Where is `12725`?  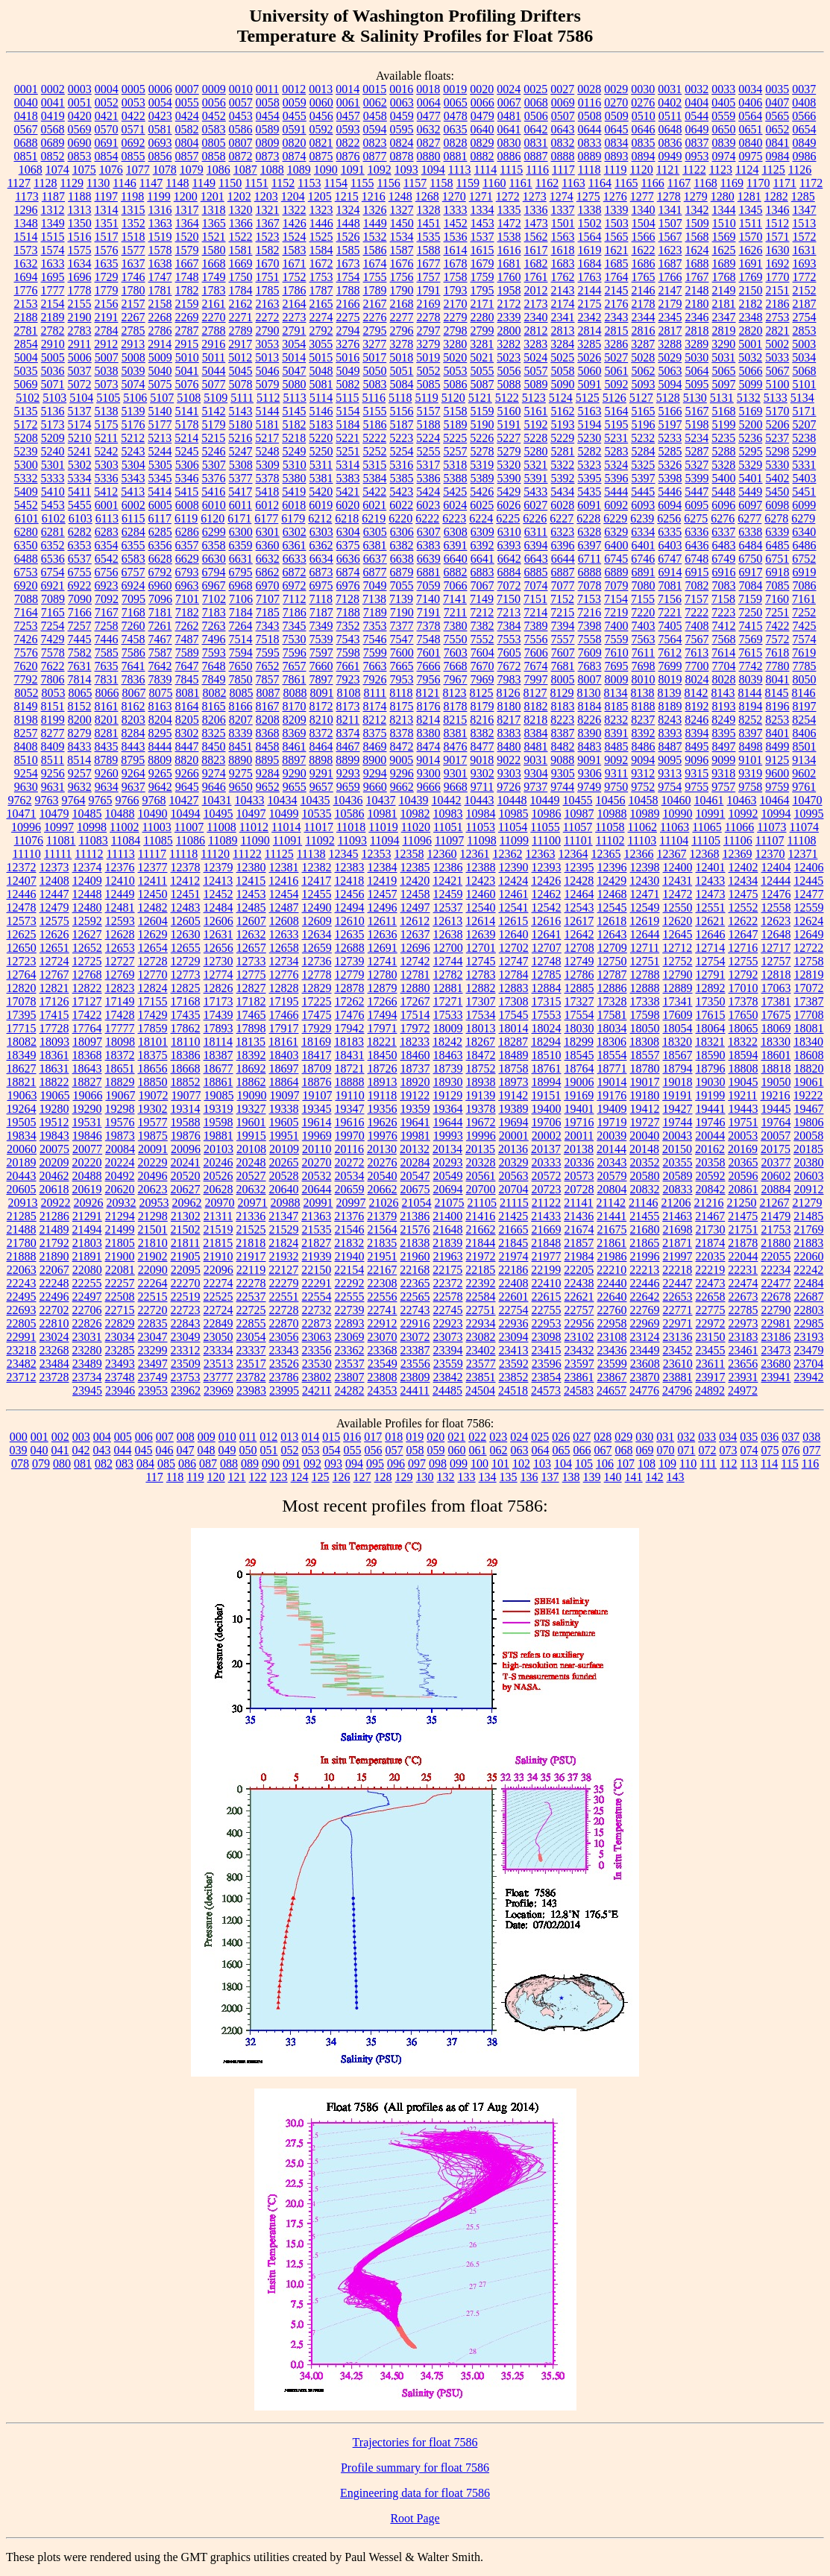
12725 is located at coordinates (87, 961).